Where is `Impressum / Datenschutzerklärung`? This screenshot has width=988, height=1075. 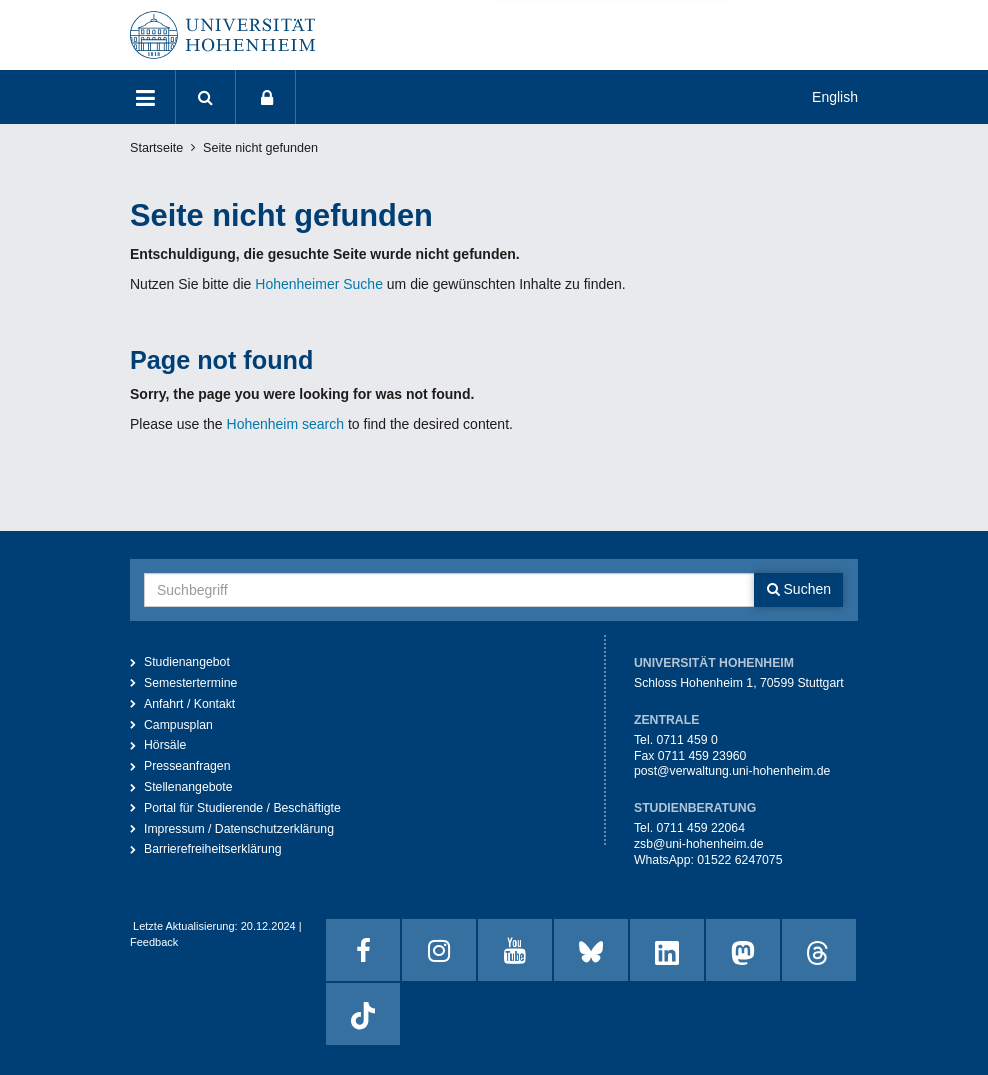 Impressum / Datenschutzerklärung is located at coordinates (239, 829).